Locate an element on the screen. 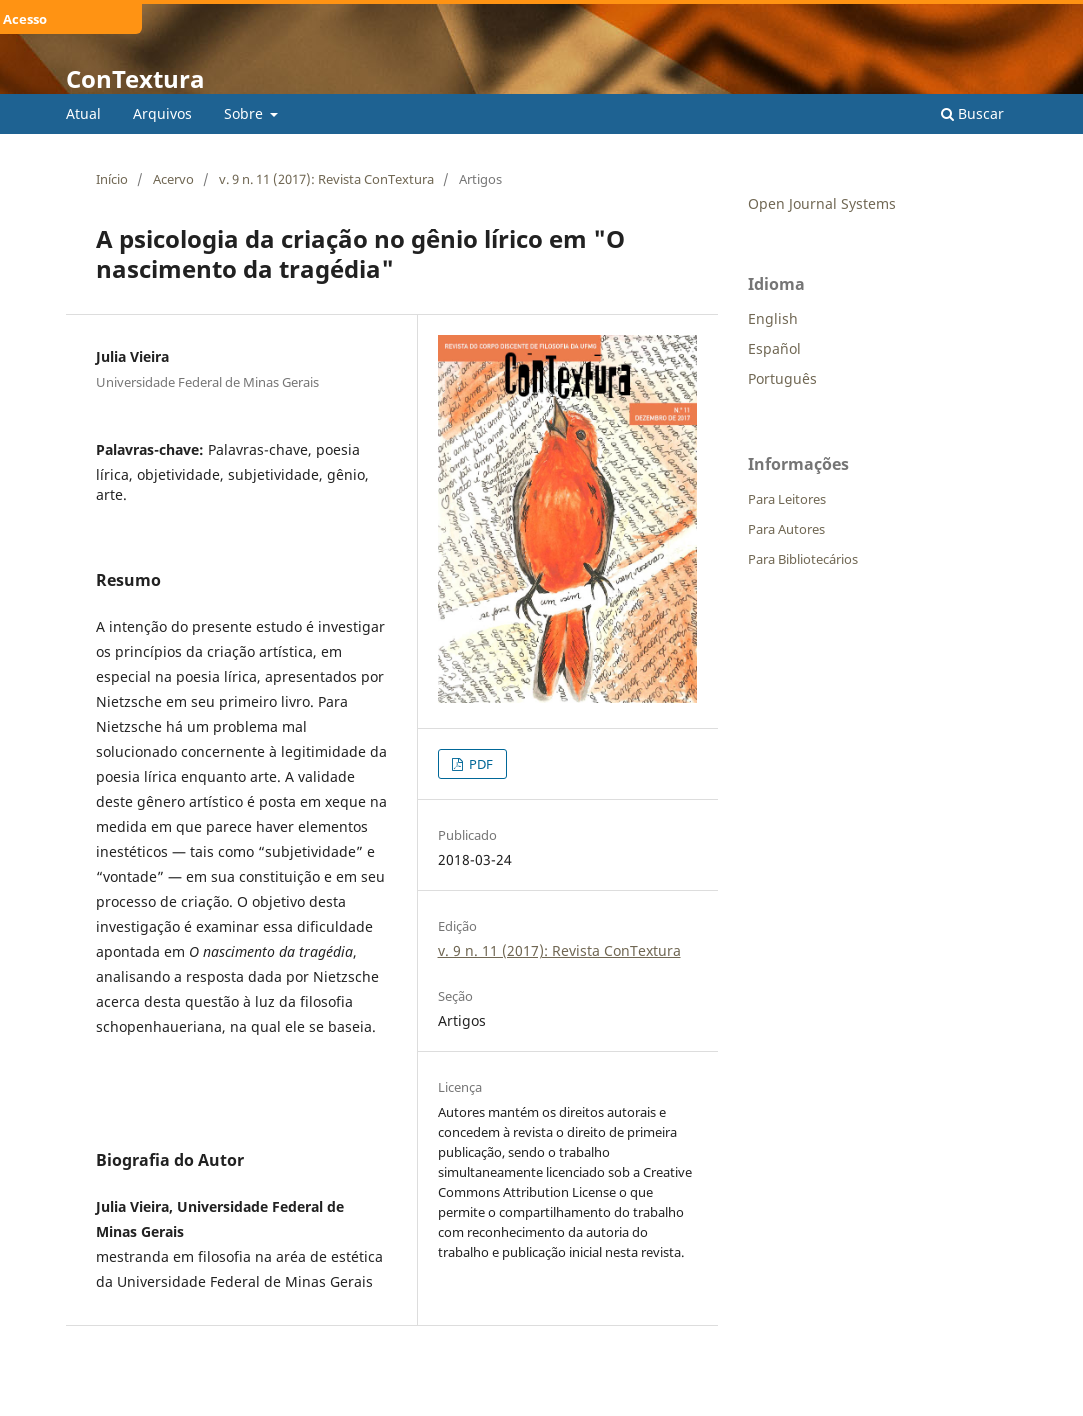  English is located at coordinates (773, 318).